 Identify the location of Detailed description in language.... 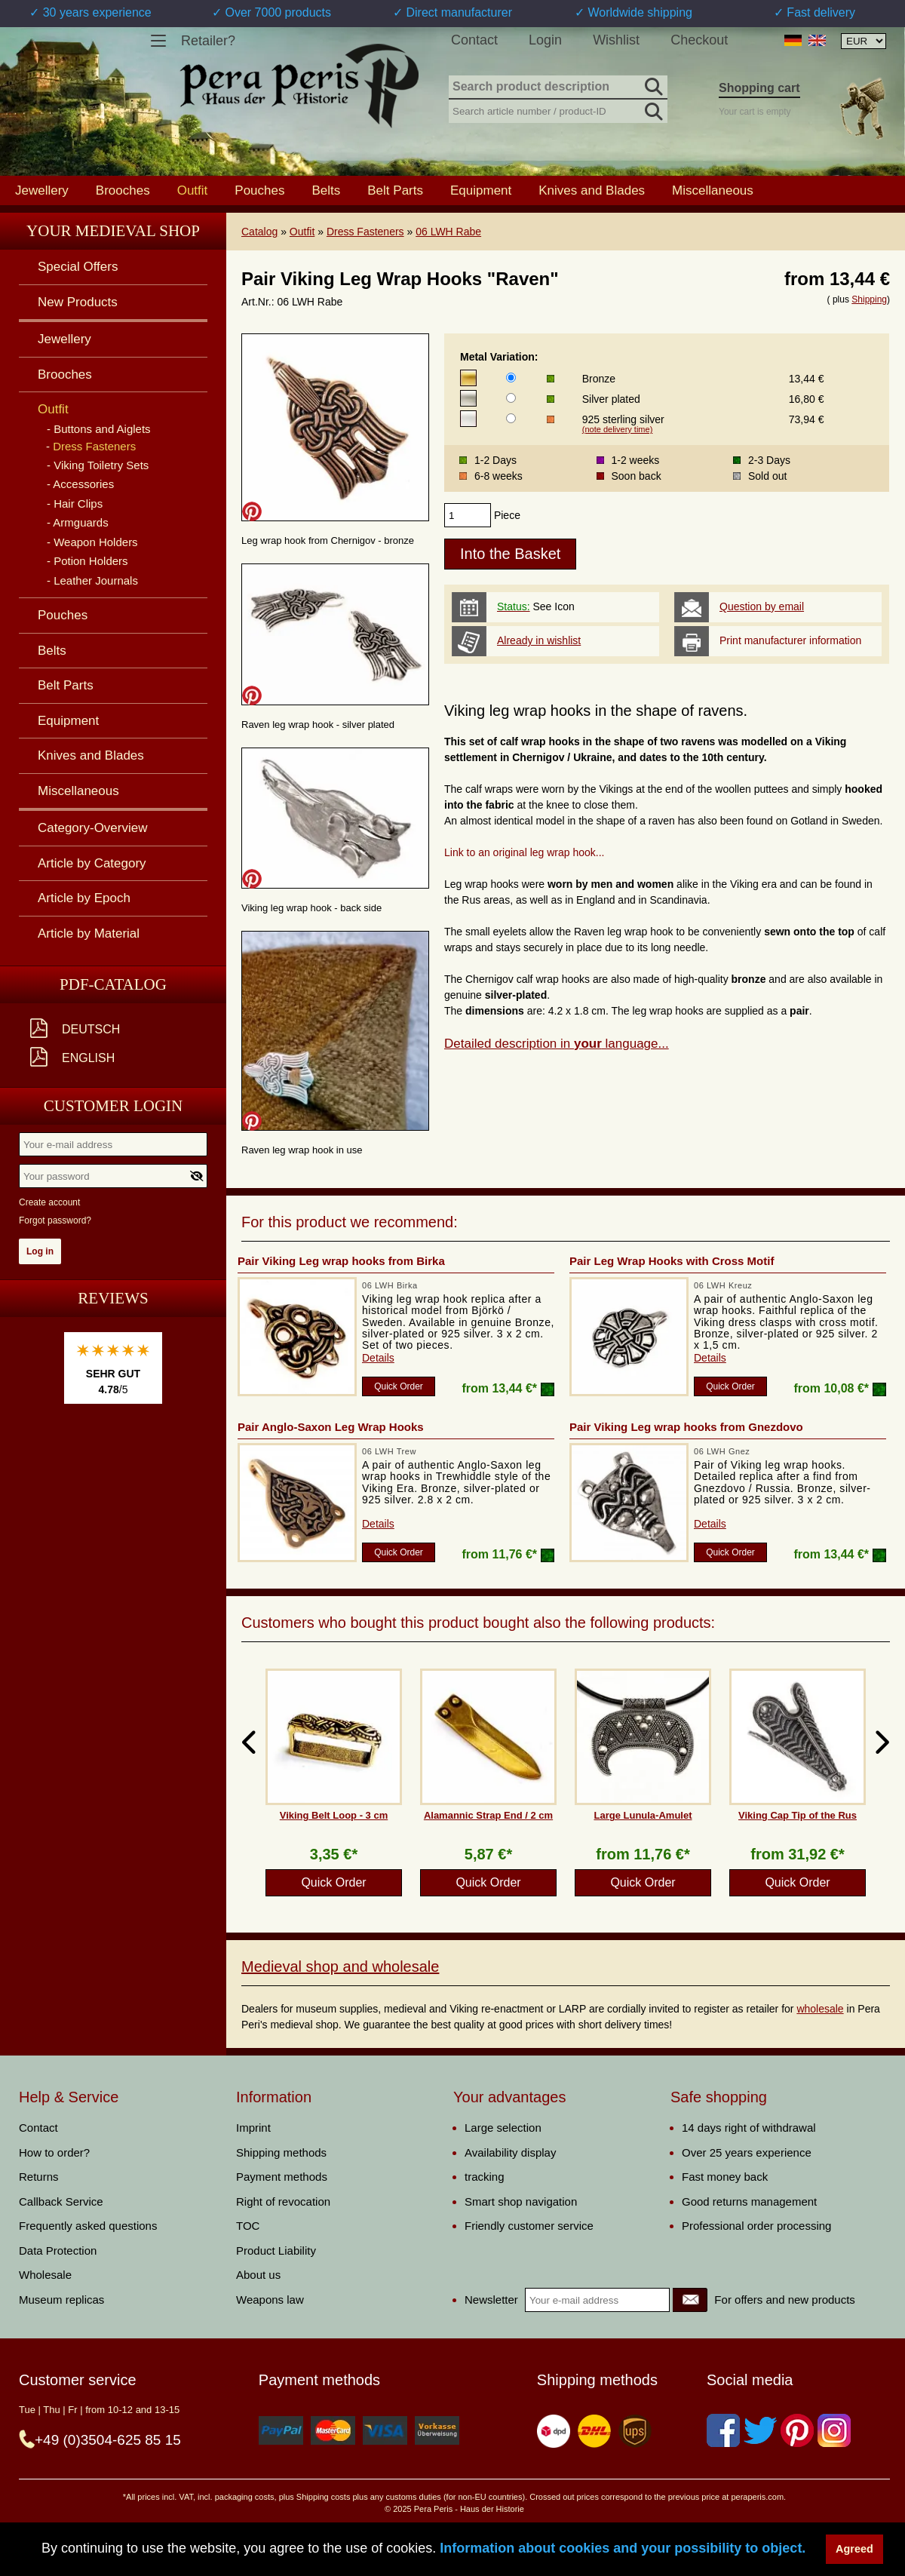
(556, 1043).